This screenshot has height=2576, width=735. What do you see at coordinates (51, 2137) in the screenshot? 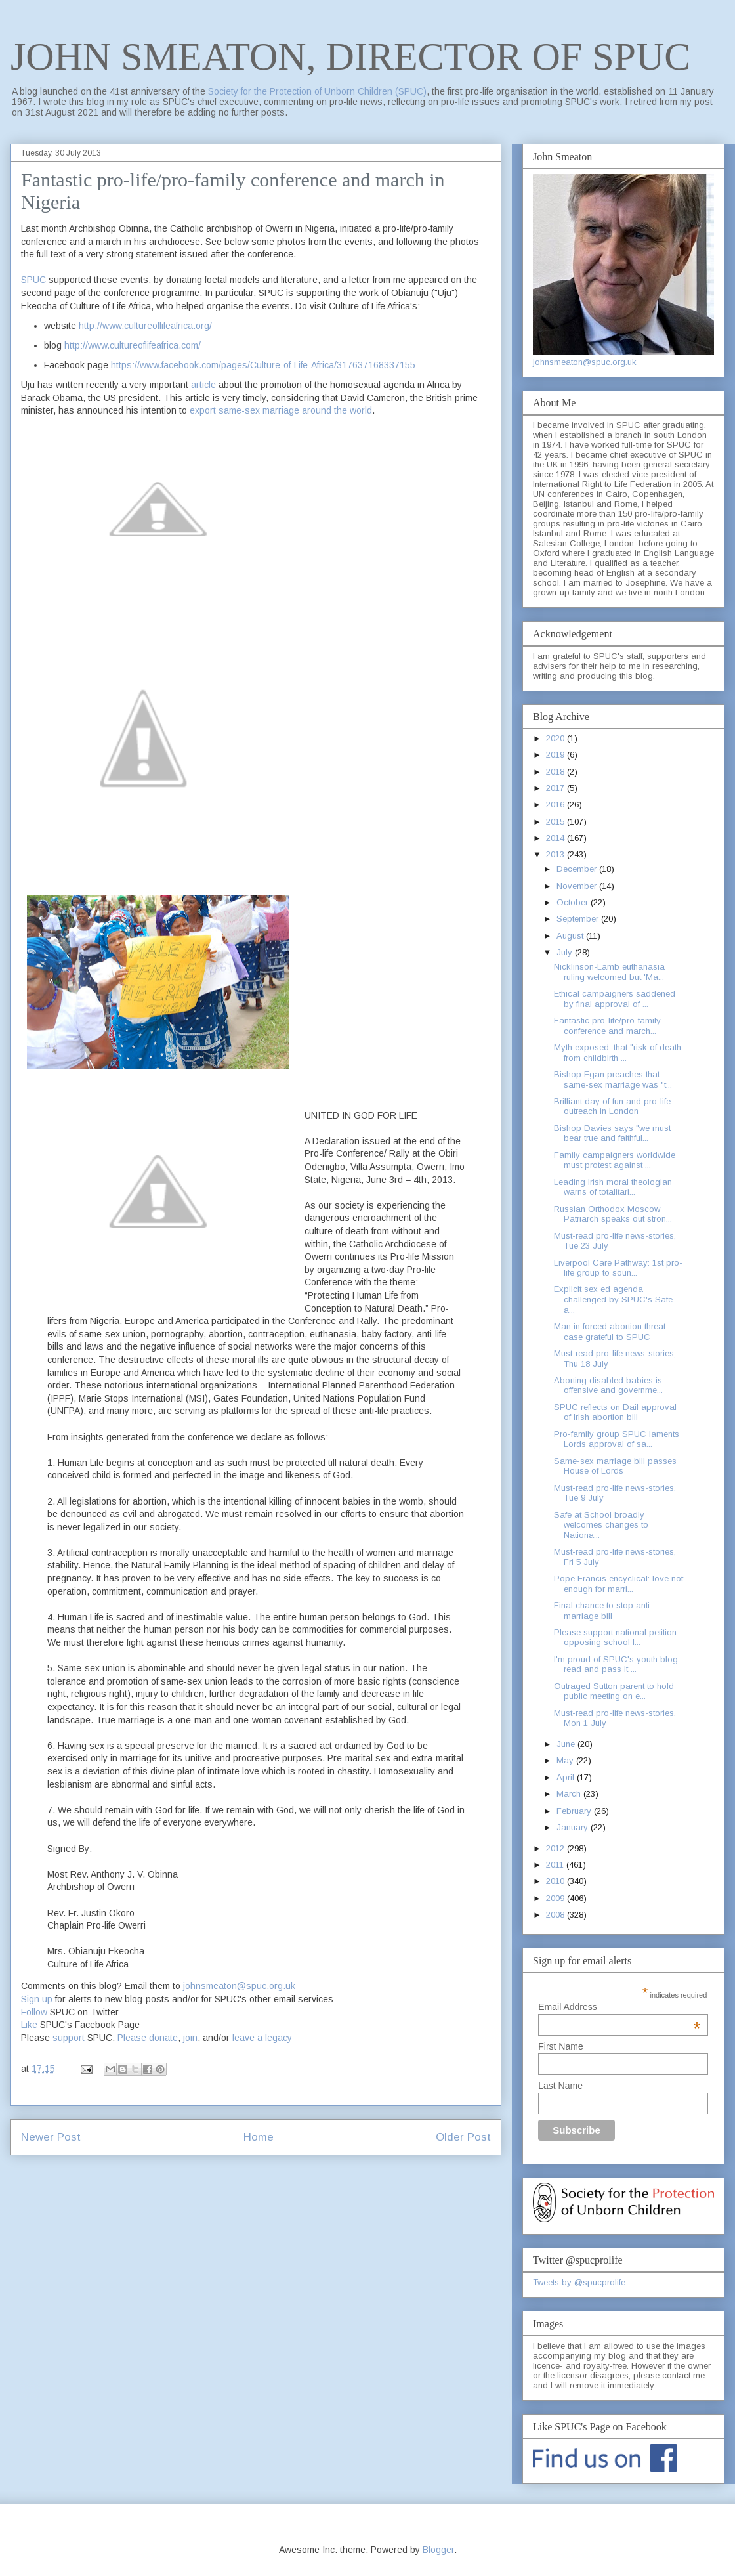
I see `Newer Post` at bounding box center [51, 2137].